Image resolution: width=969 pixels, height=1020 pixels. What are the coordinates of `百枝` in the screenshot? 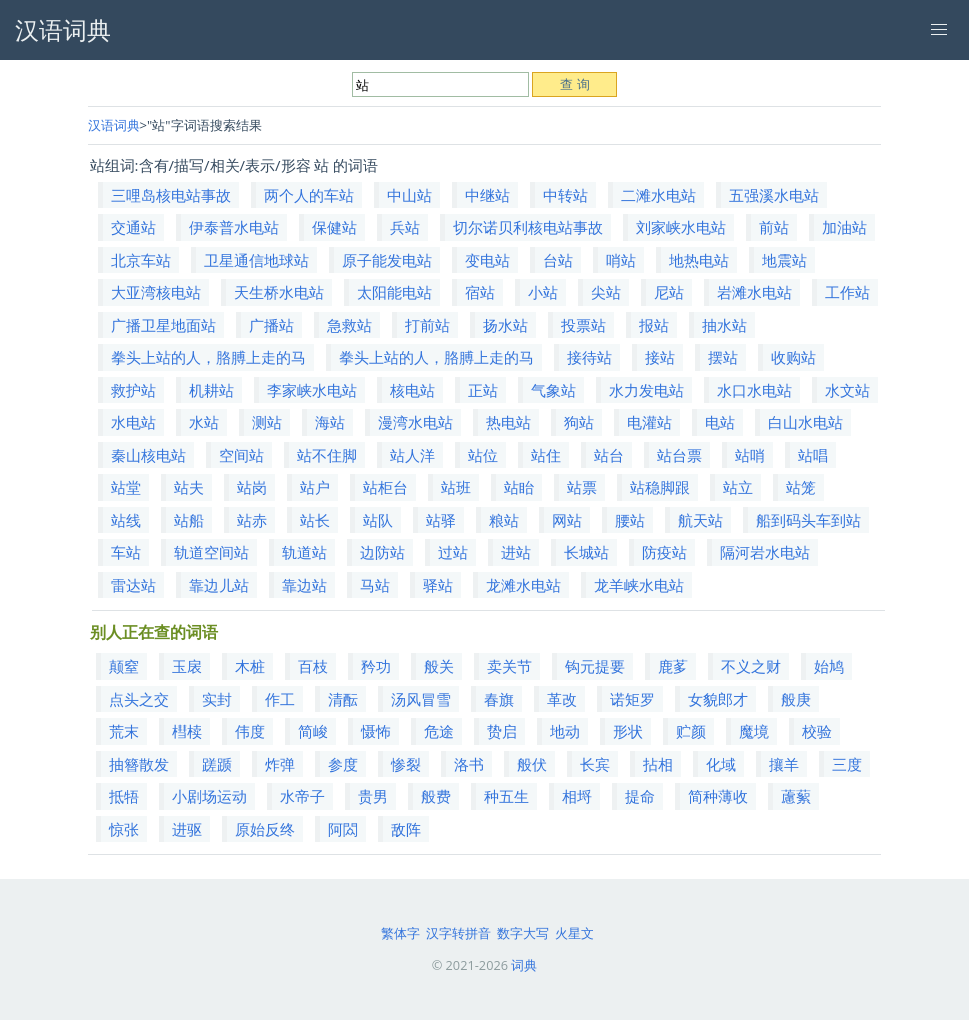 It's located at (313, 666).